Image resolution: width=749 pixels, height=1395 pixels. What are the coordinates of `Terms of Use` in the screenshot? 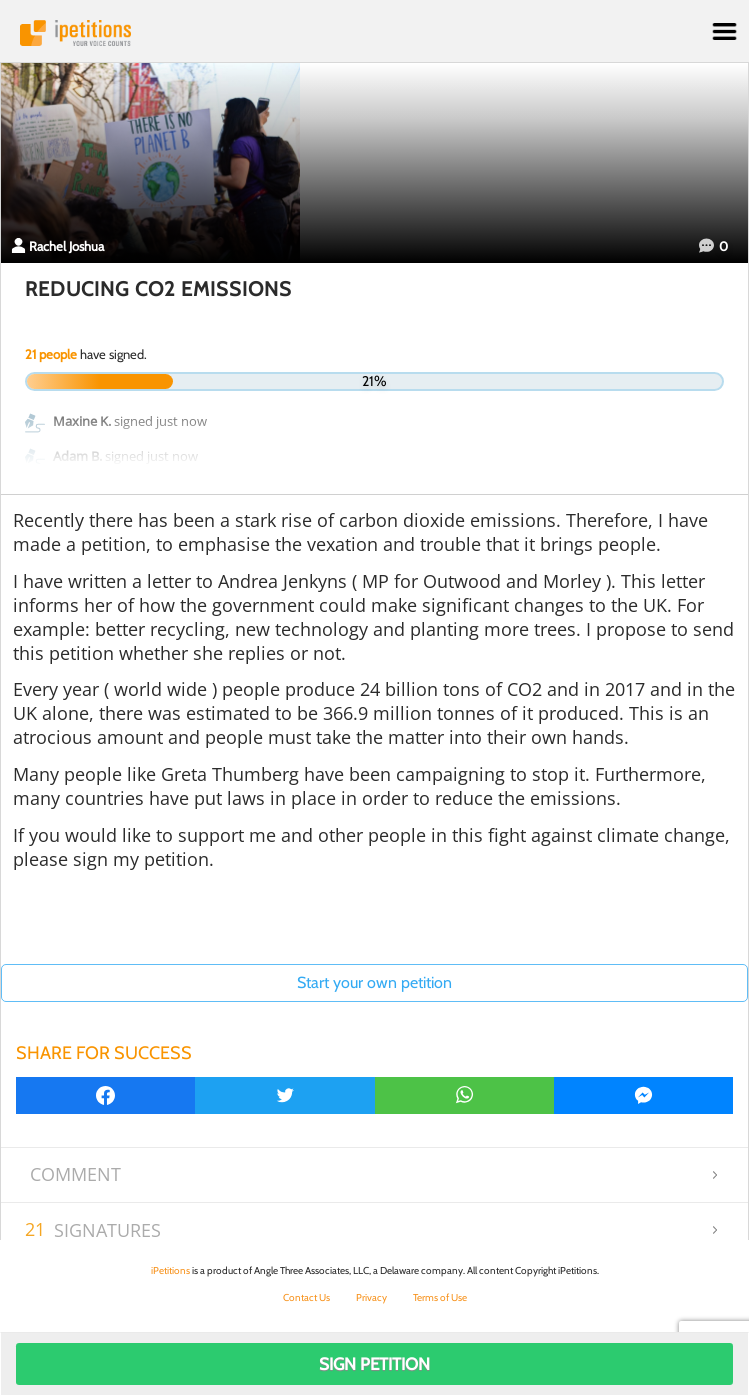 It's located at (440, 1297).